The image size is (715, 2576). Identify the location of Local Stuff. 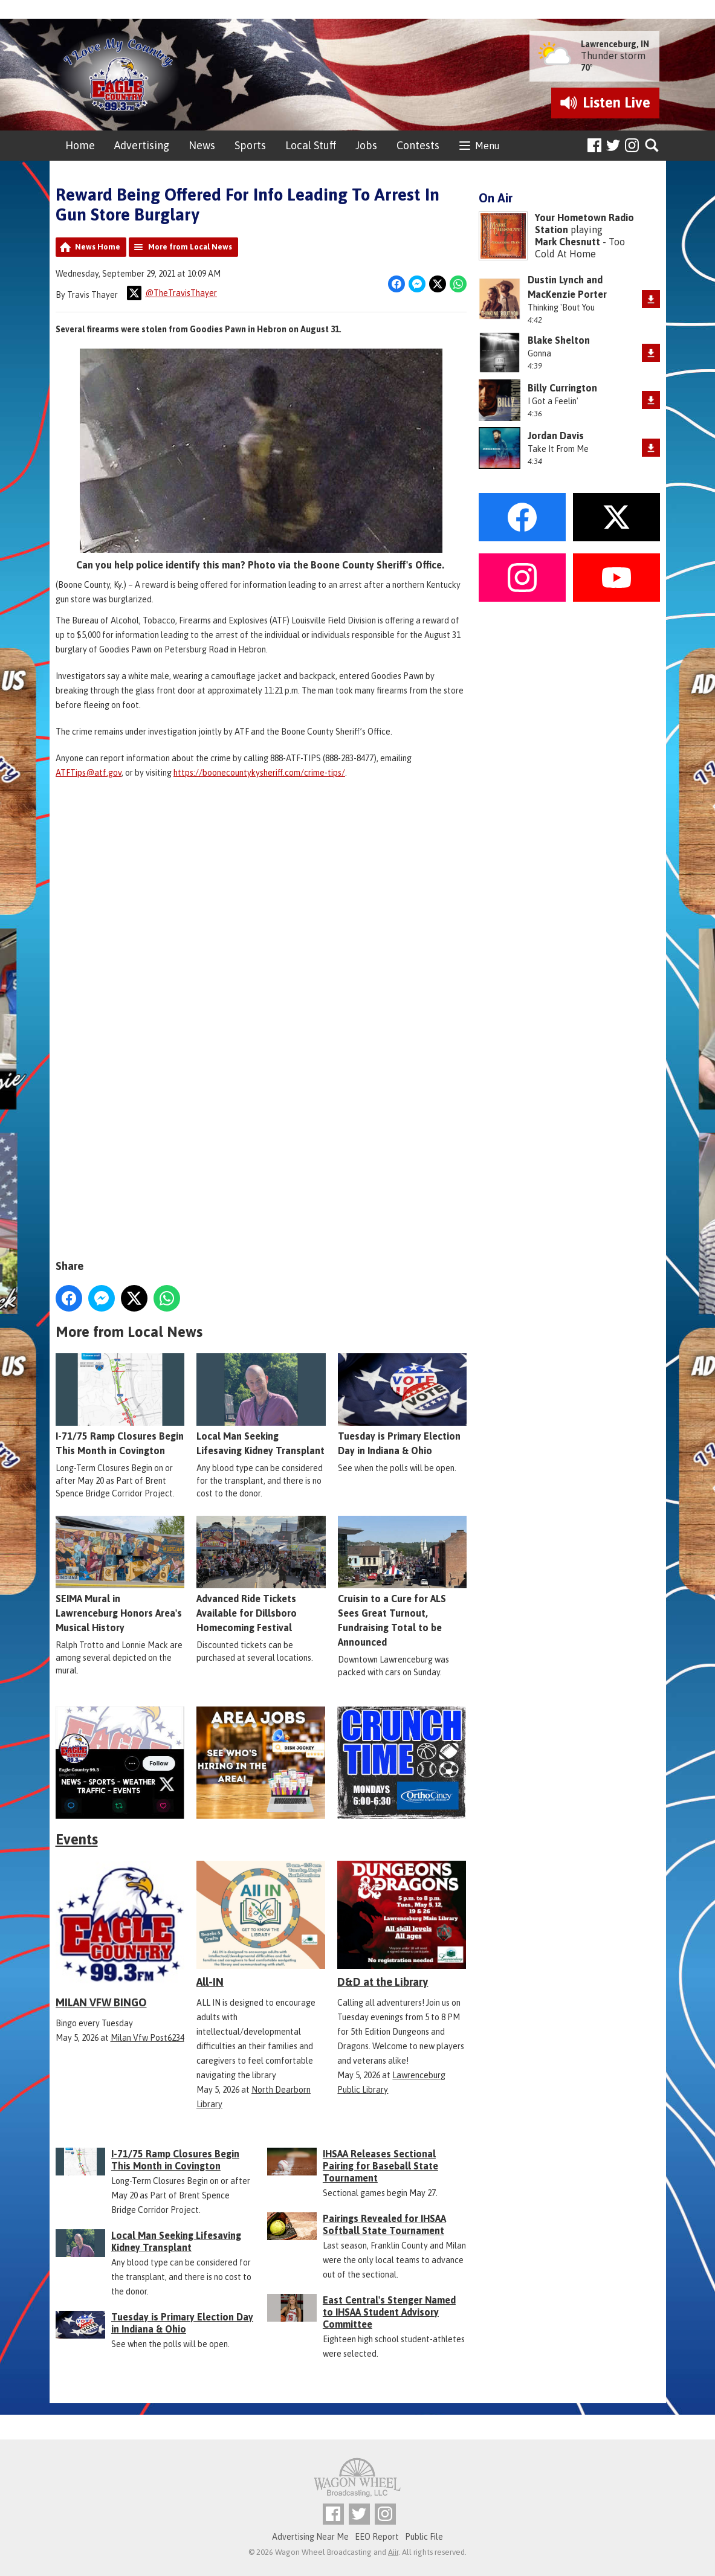
(310, 145).